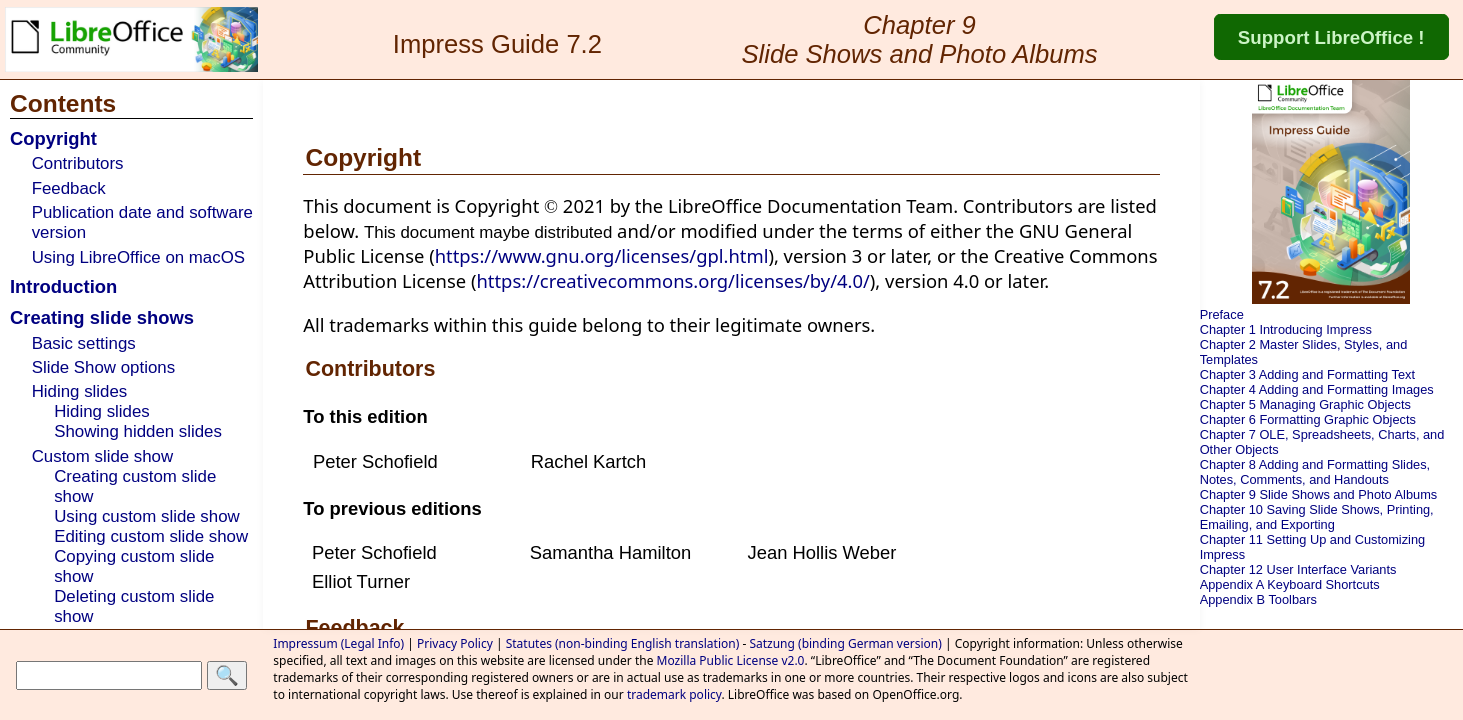 Image resolution: width=1463 pixels, height=720 pixels. I want to click on Showing hidden slides, so click(138, 431).